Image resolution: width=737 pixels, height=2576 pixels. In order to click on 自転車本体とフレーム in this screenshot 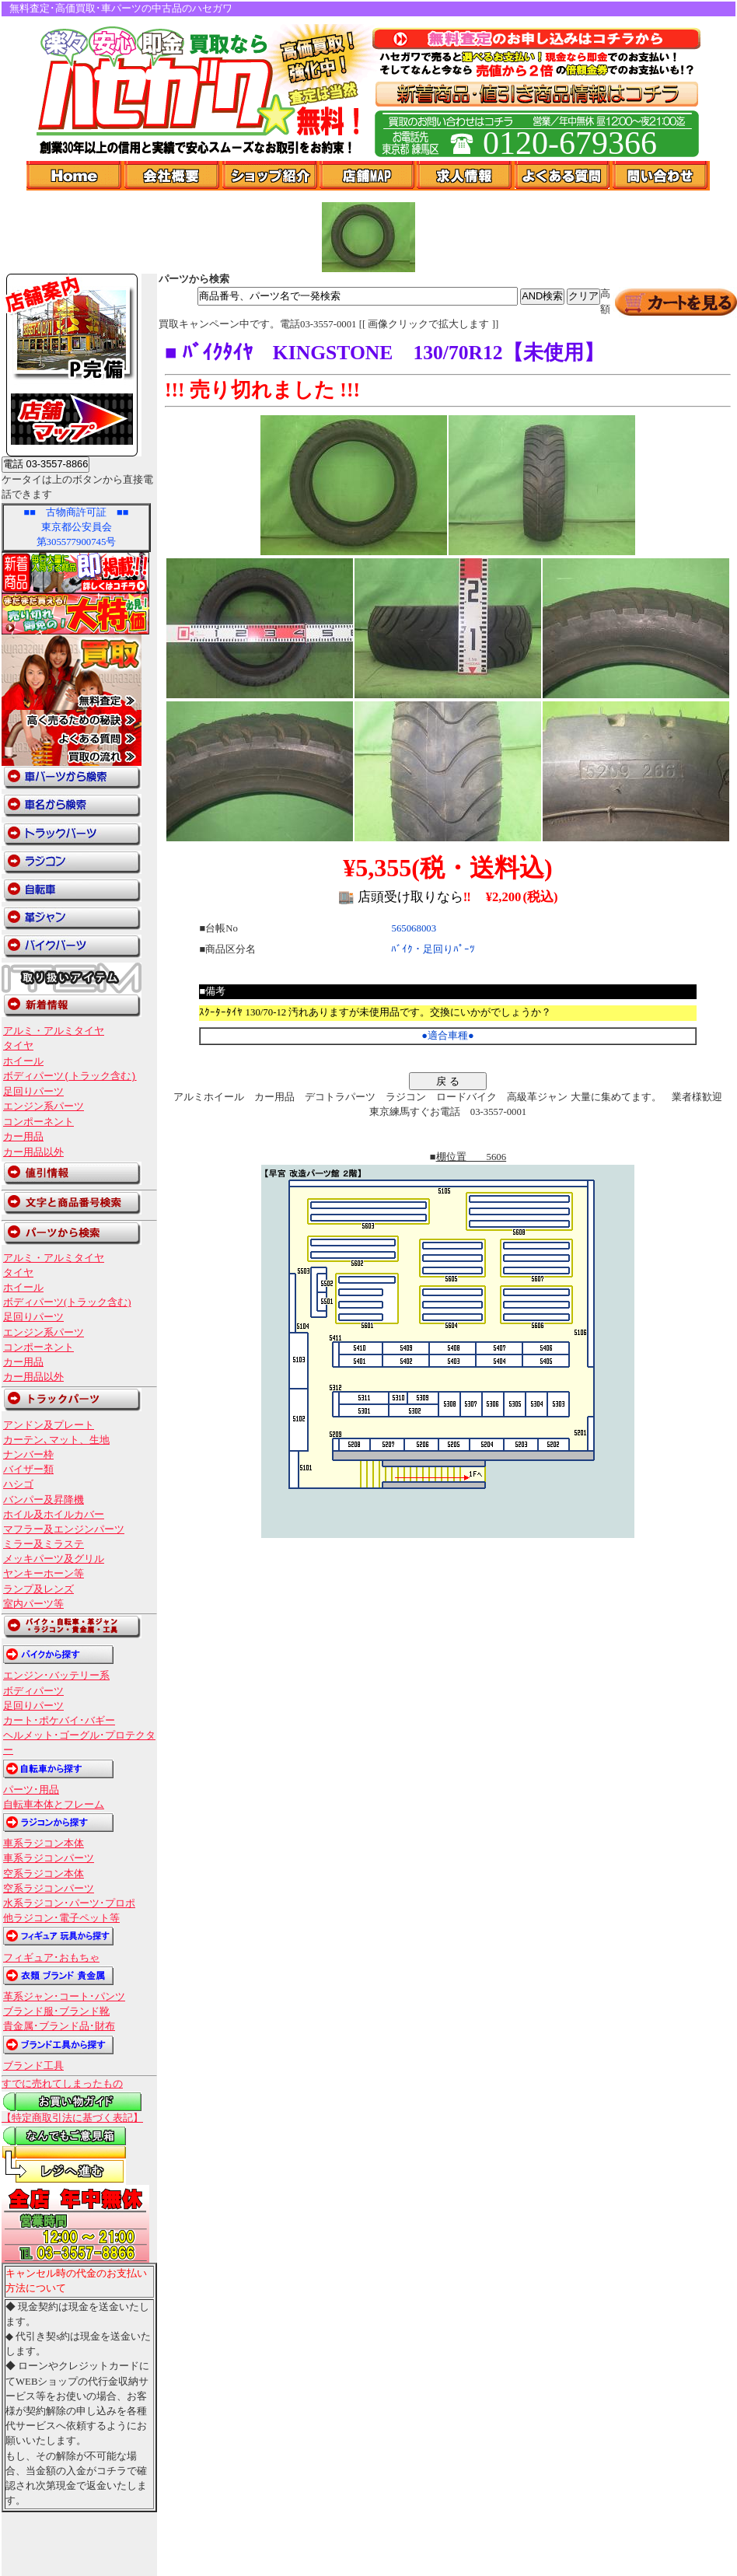, I will do `click(53, 1804)`.